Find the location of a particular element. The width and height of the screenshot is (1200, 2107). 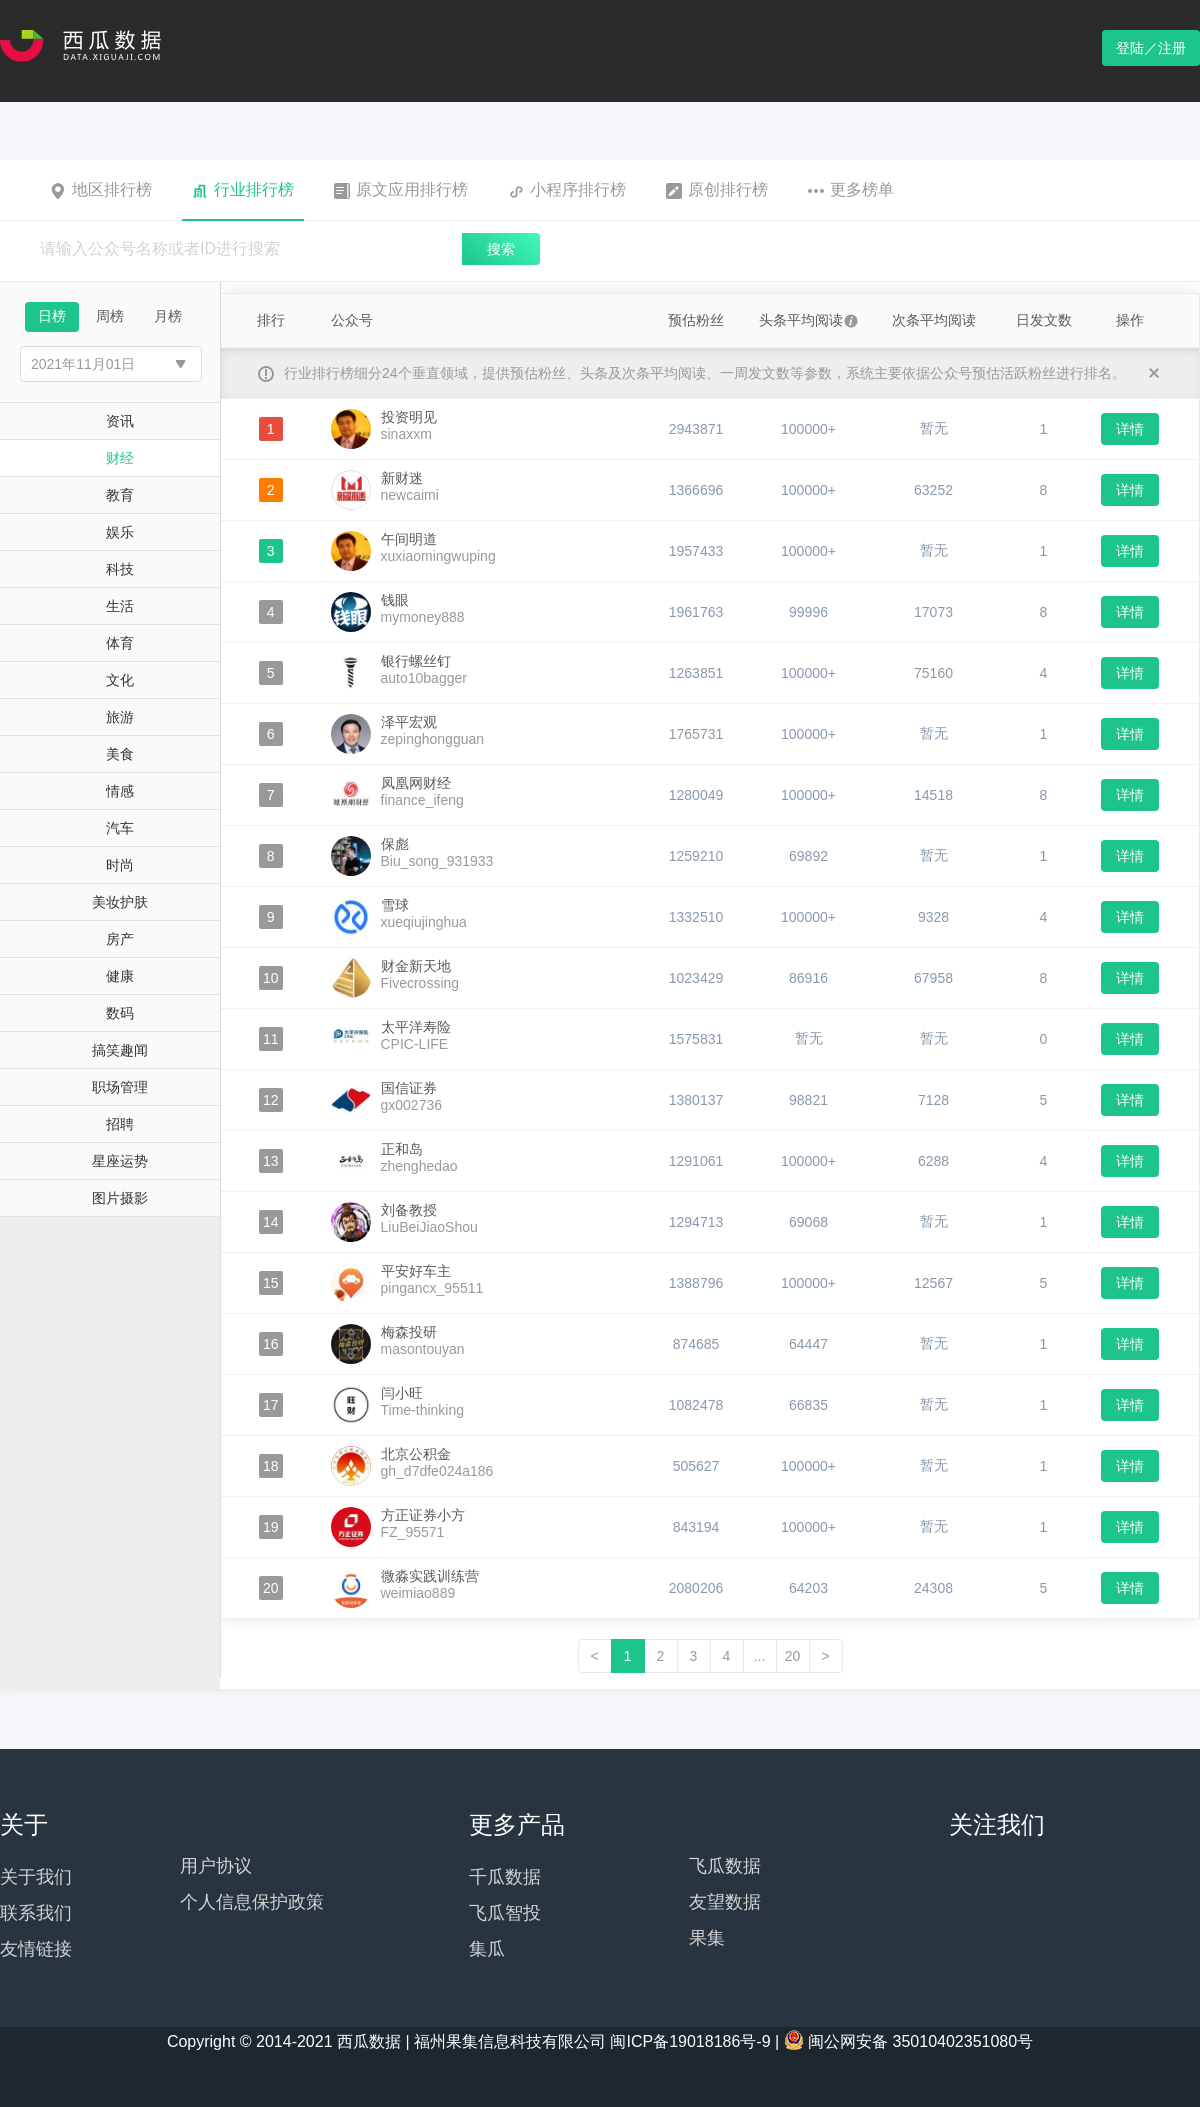

日榜 is located at coordinates (52, 316).